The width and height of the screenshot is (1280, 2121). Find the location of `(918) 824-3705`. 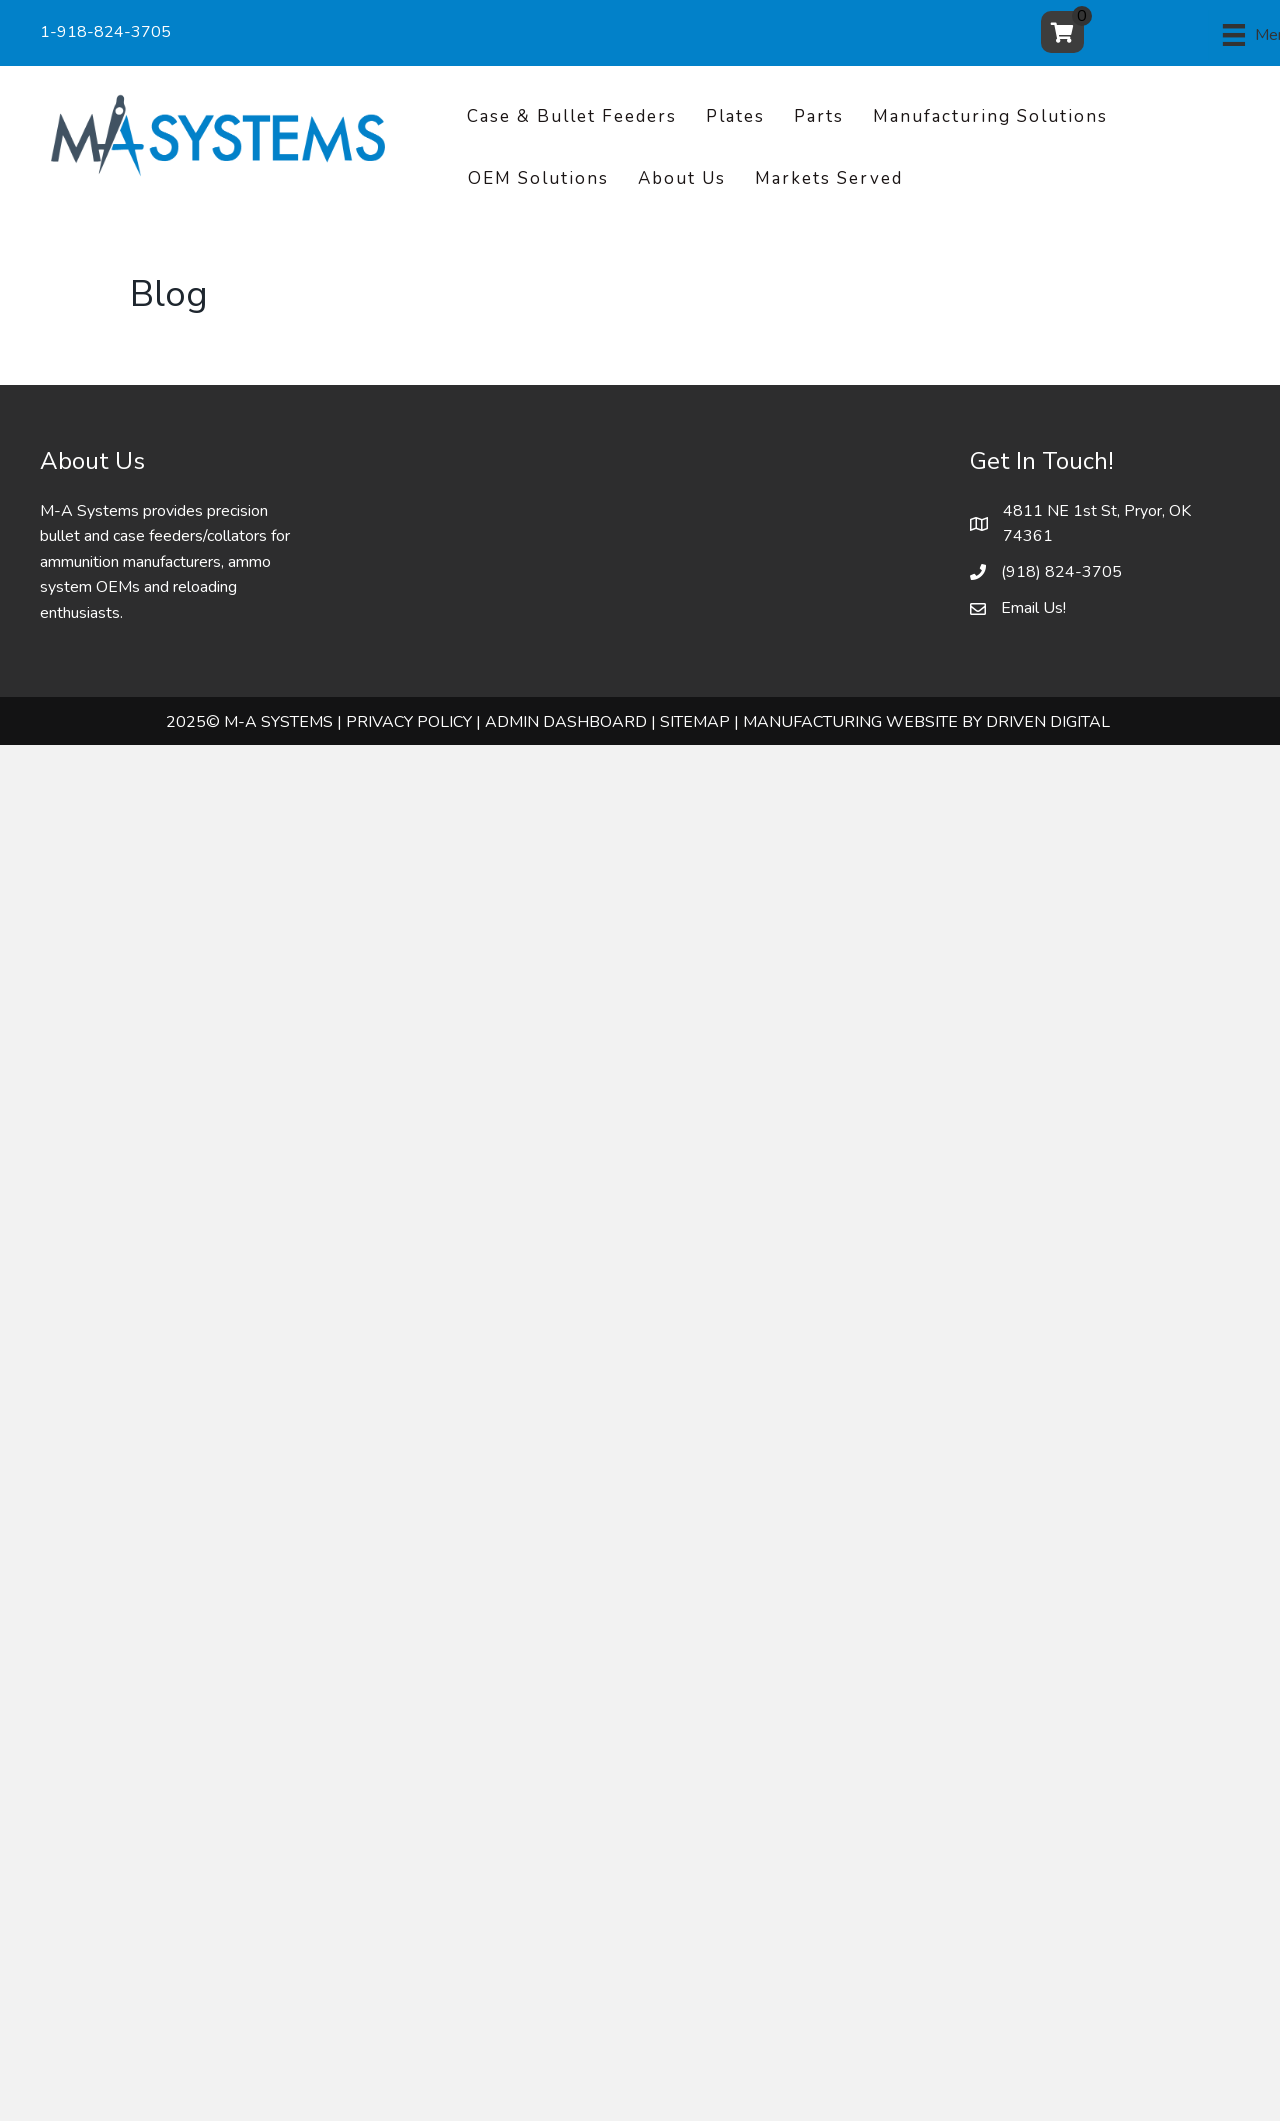

(918) 824-3705 is located at coordinates (1061, 572).